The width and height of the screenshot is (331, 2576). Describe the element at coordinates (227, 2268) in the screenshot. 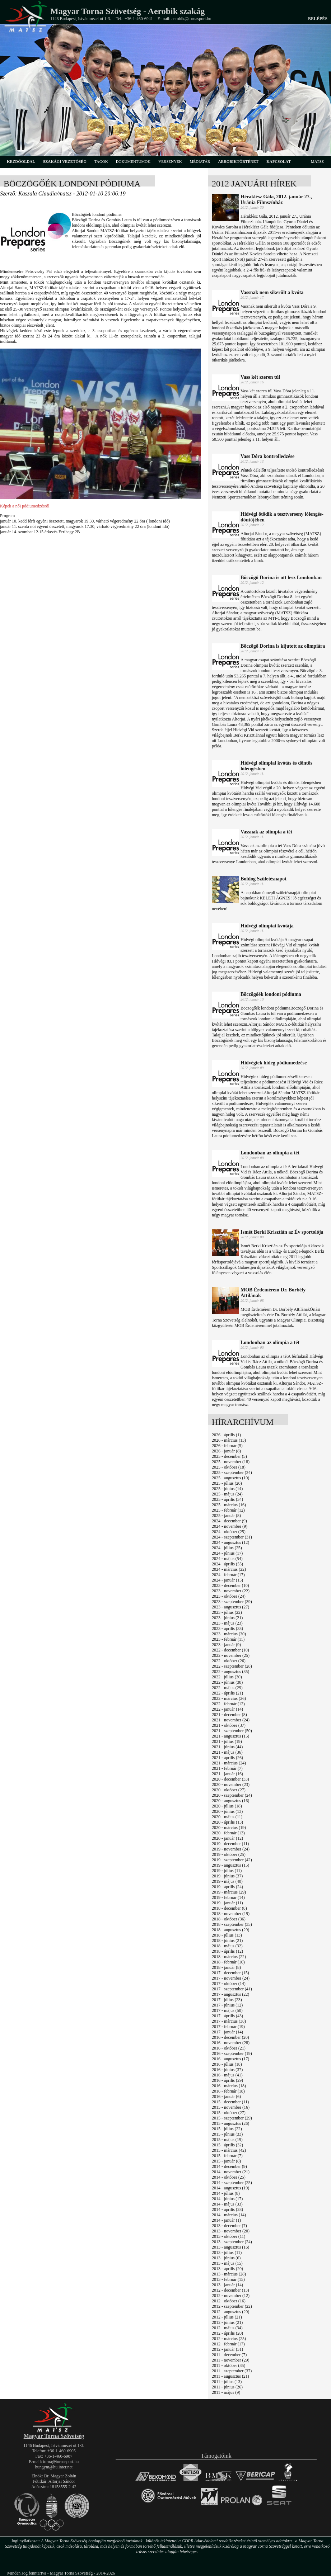

I see `2013 - április (20)` at that location.